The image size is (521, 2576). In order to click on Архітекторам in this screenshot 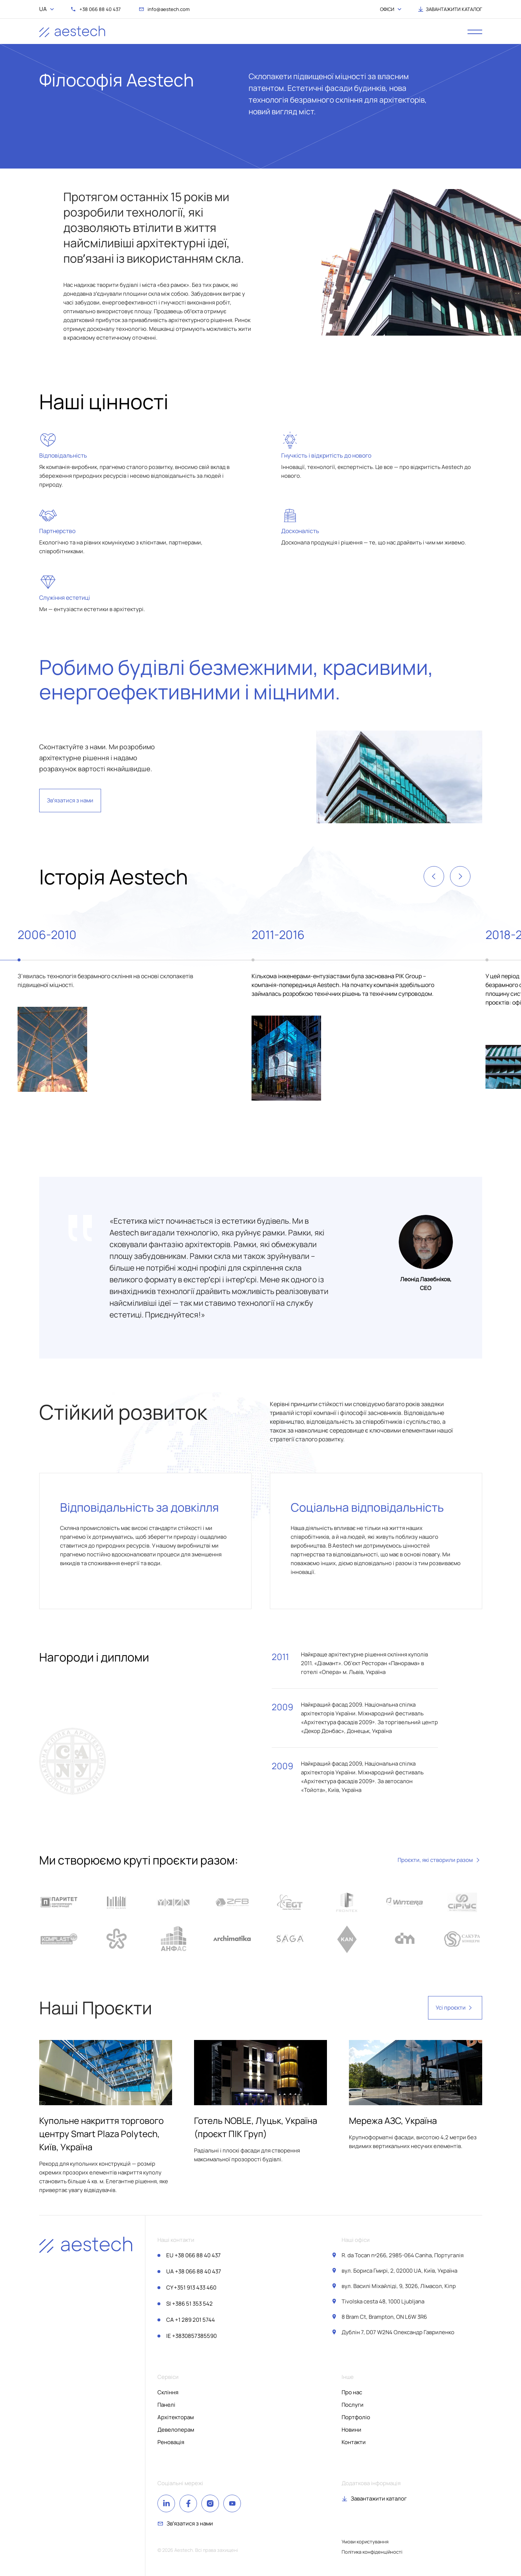, I will do `click(175, 2417)`.